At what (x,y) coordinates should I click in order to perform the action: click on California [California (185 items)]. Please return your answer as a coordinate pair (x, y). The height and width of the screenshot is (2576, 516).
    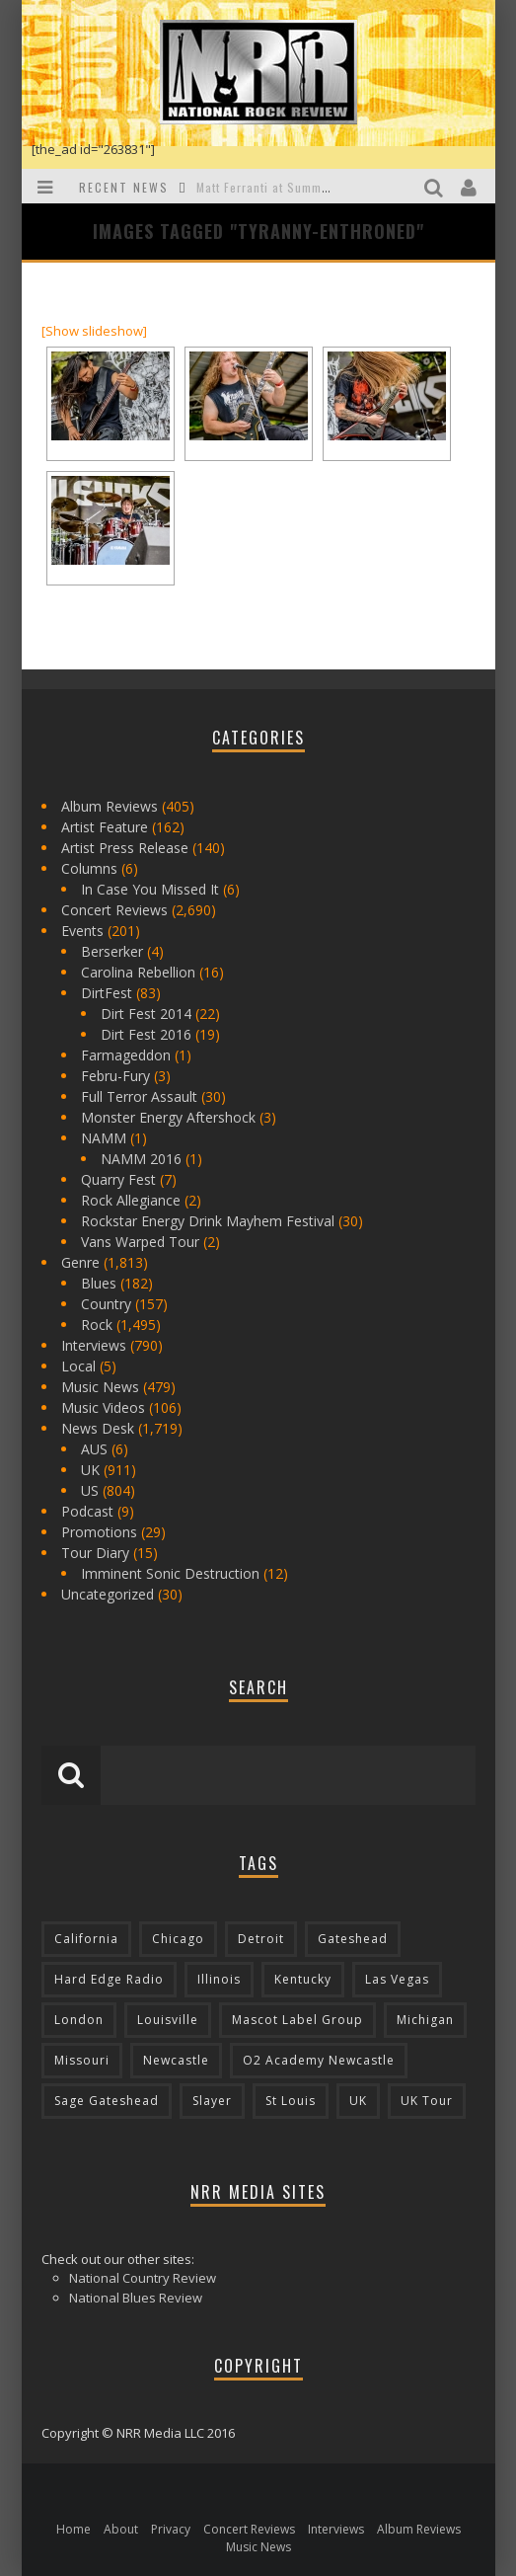
    Looking at the image, I should click on (86, 1938).